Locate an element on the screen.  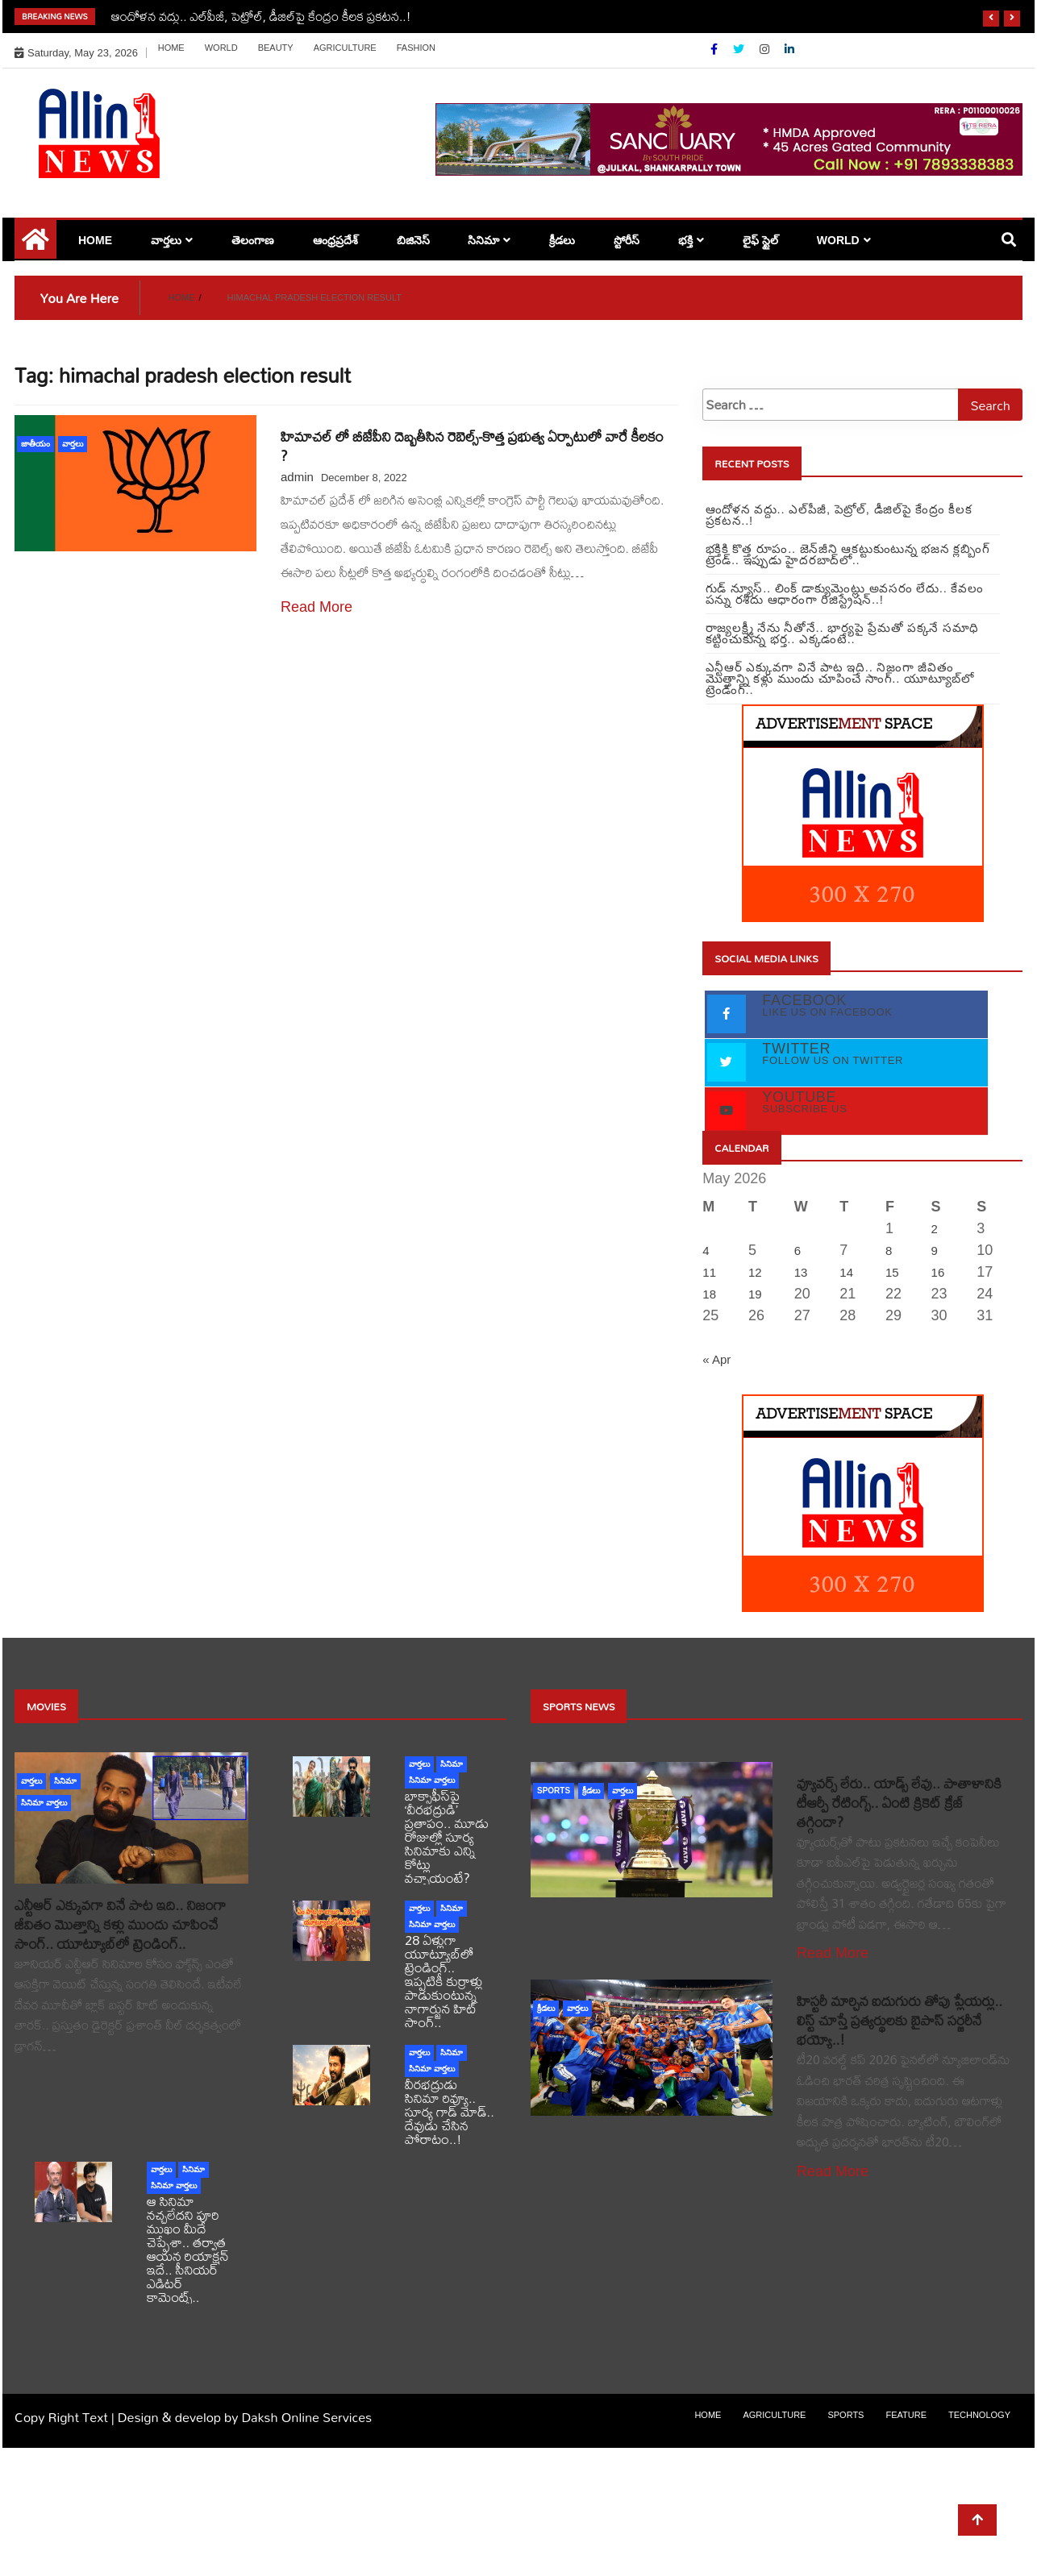
ఆంధ్రప్రదేశ్ is located at coordinates (335, 240).